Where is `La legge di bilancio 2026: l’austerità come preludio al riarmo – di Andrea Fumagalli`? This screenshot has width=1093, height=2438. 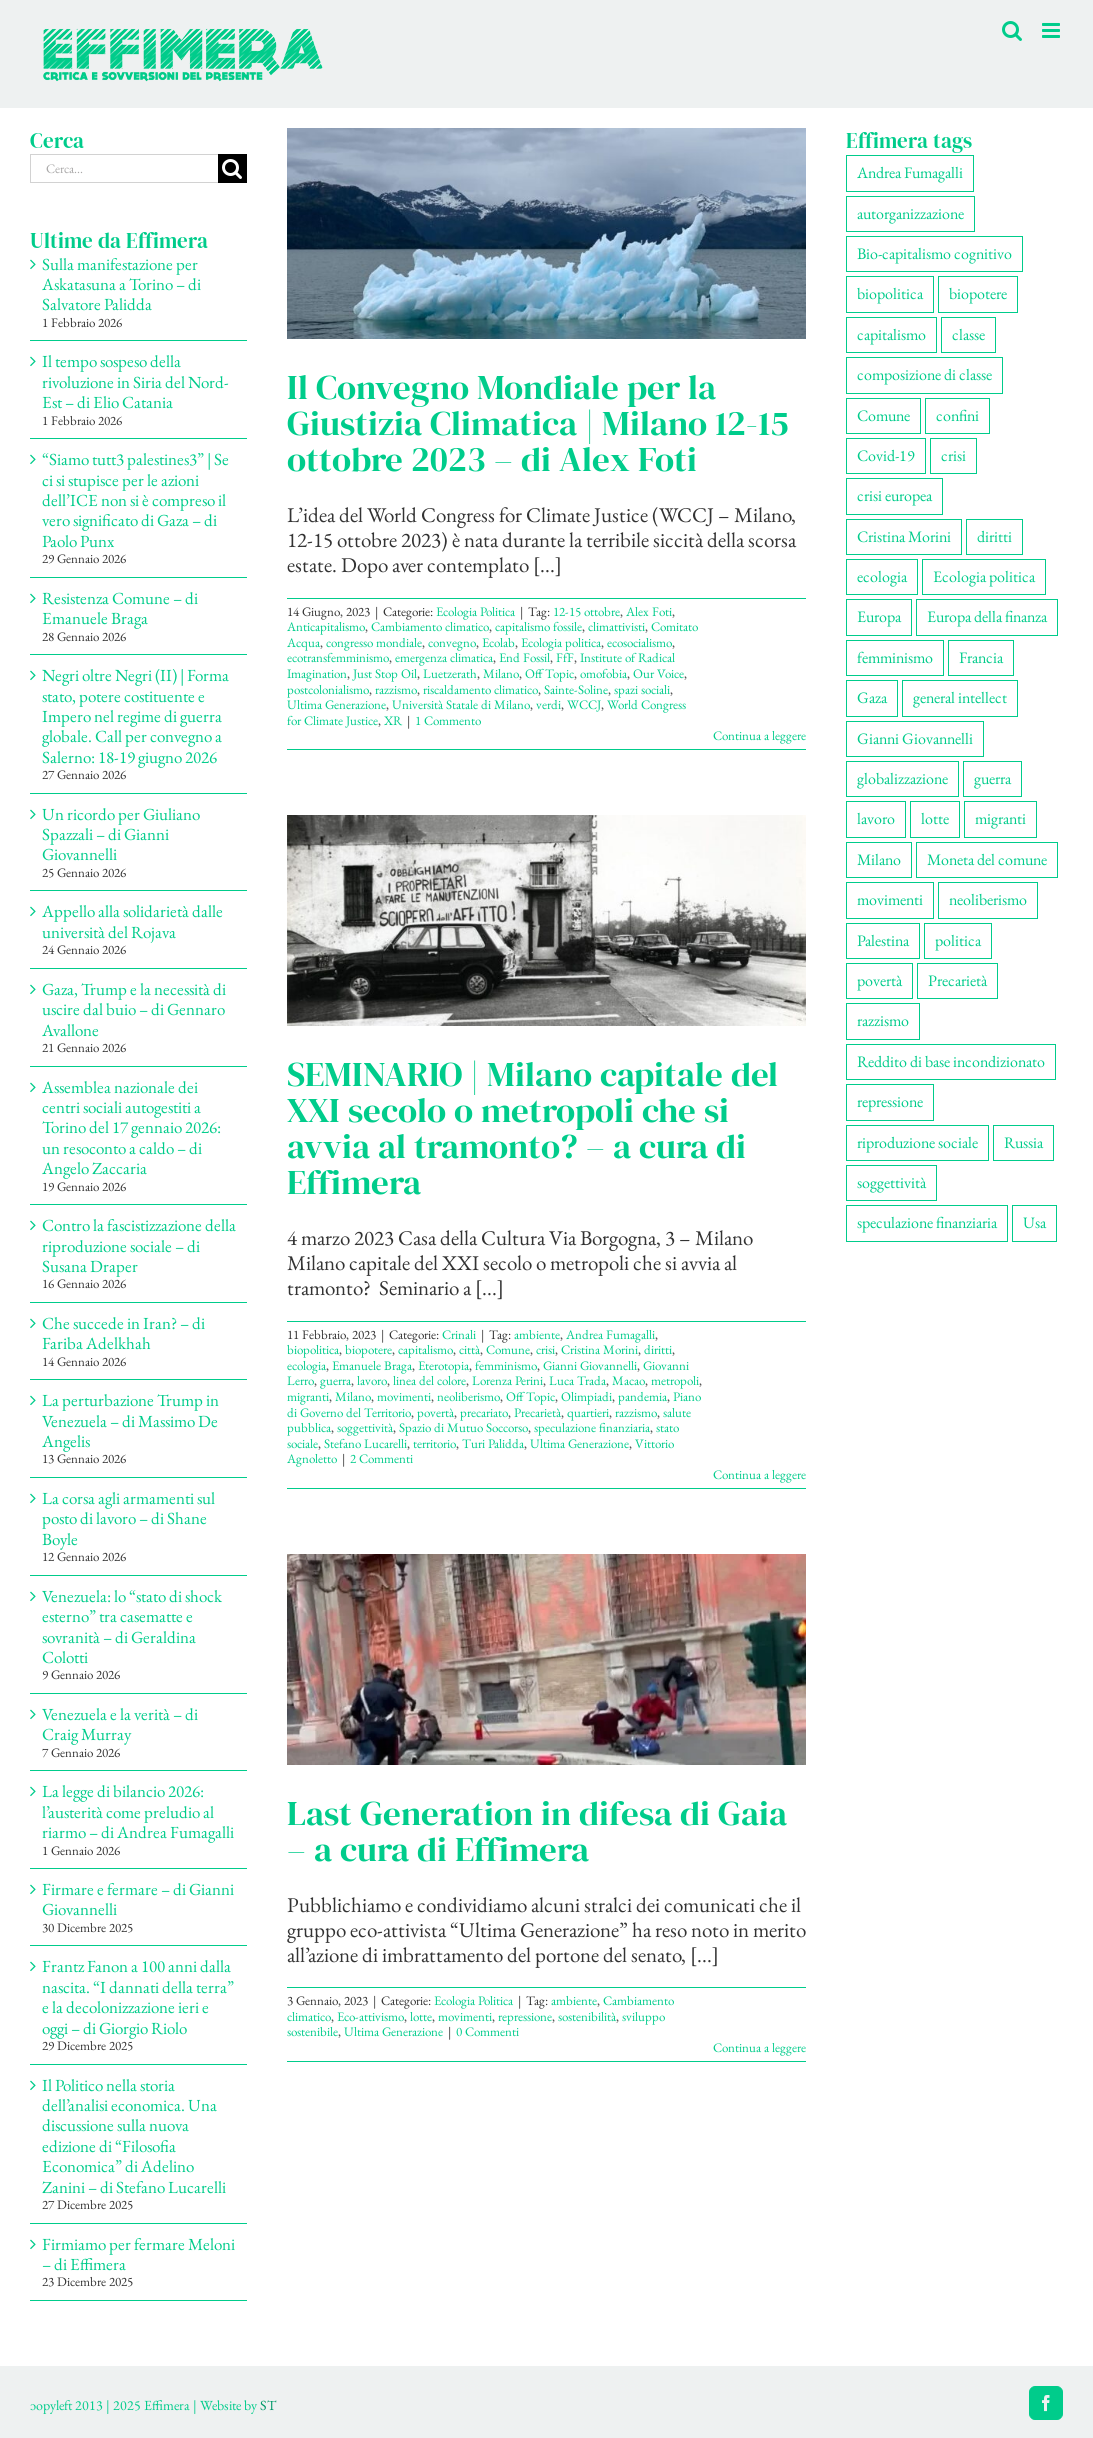
La legge di bilancio 2026: l’austerità come preludio al riarmo – di Andrea Fumagalli is located at coordinates (138, 1811).